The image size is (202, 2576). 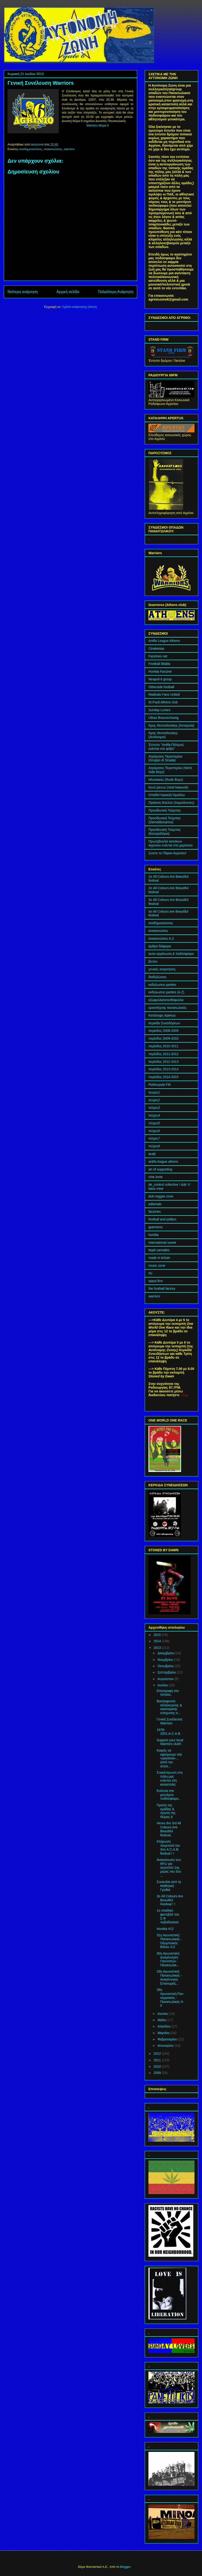 What do you see at coordinates (168, 1693) in the screenshot?
I see `Επιστροφή στο πέταλο..` at bounding box center [168, 1693].